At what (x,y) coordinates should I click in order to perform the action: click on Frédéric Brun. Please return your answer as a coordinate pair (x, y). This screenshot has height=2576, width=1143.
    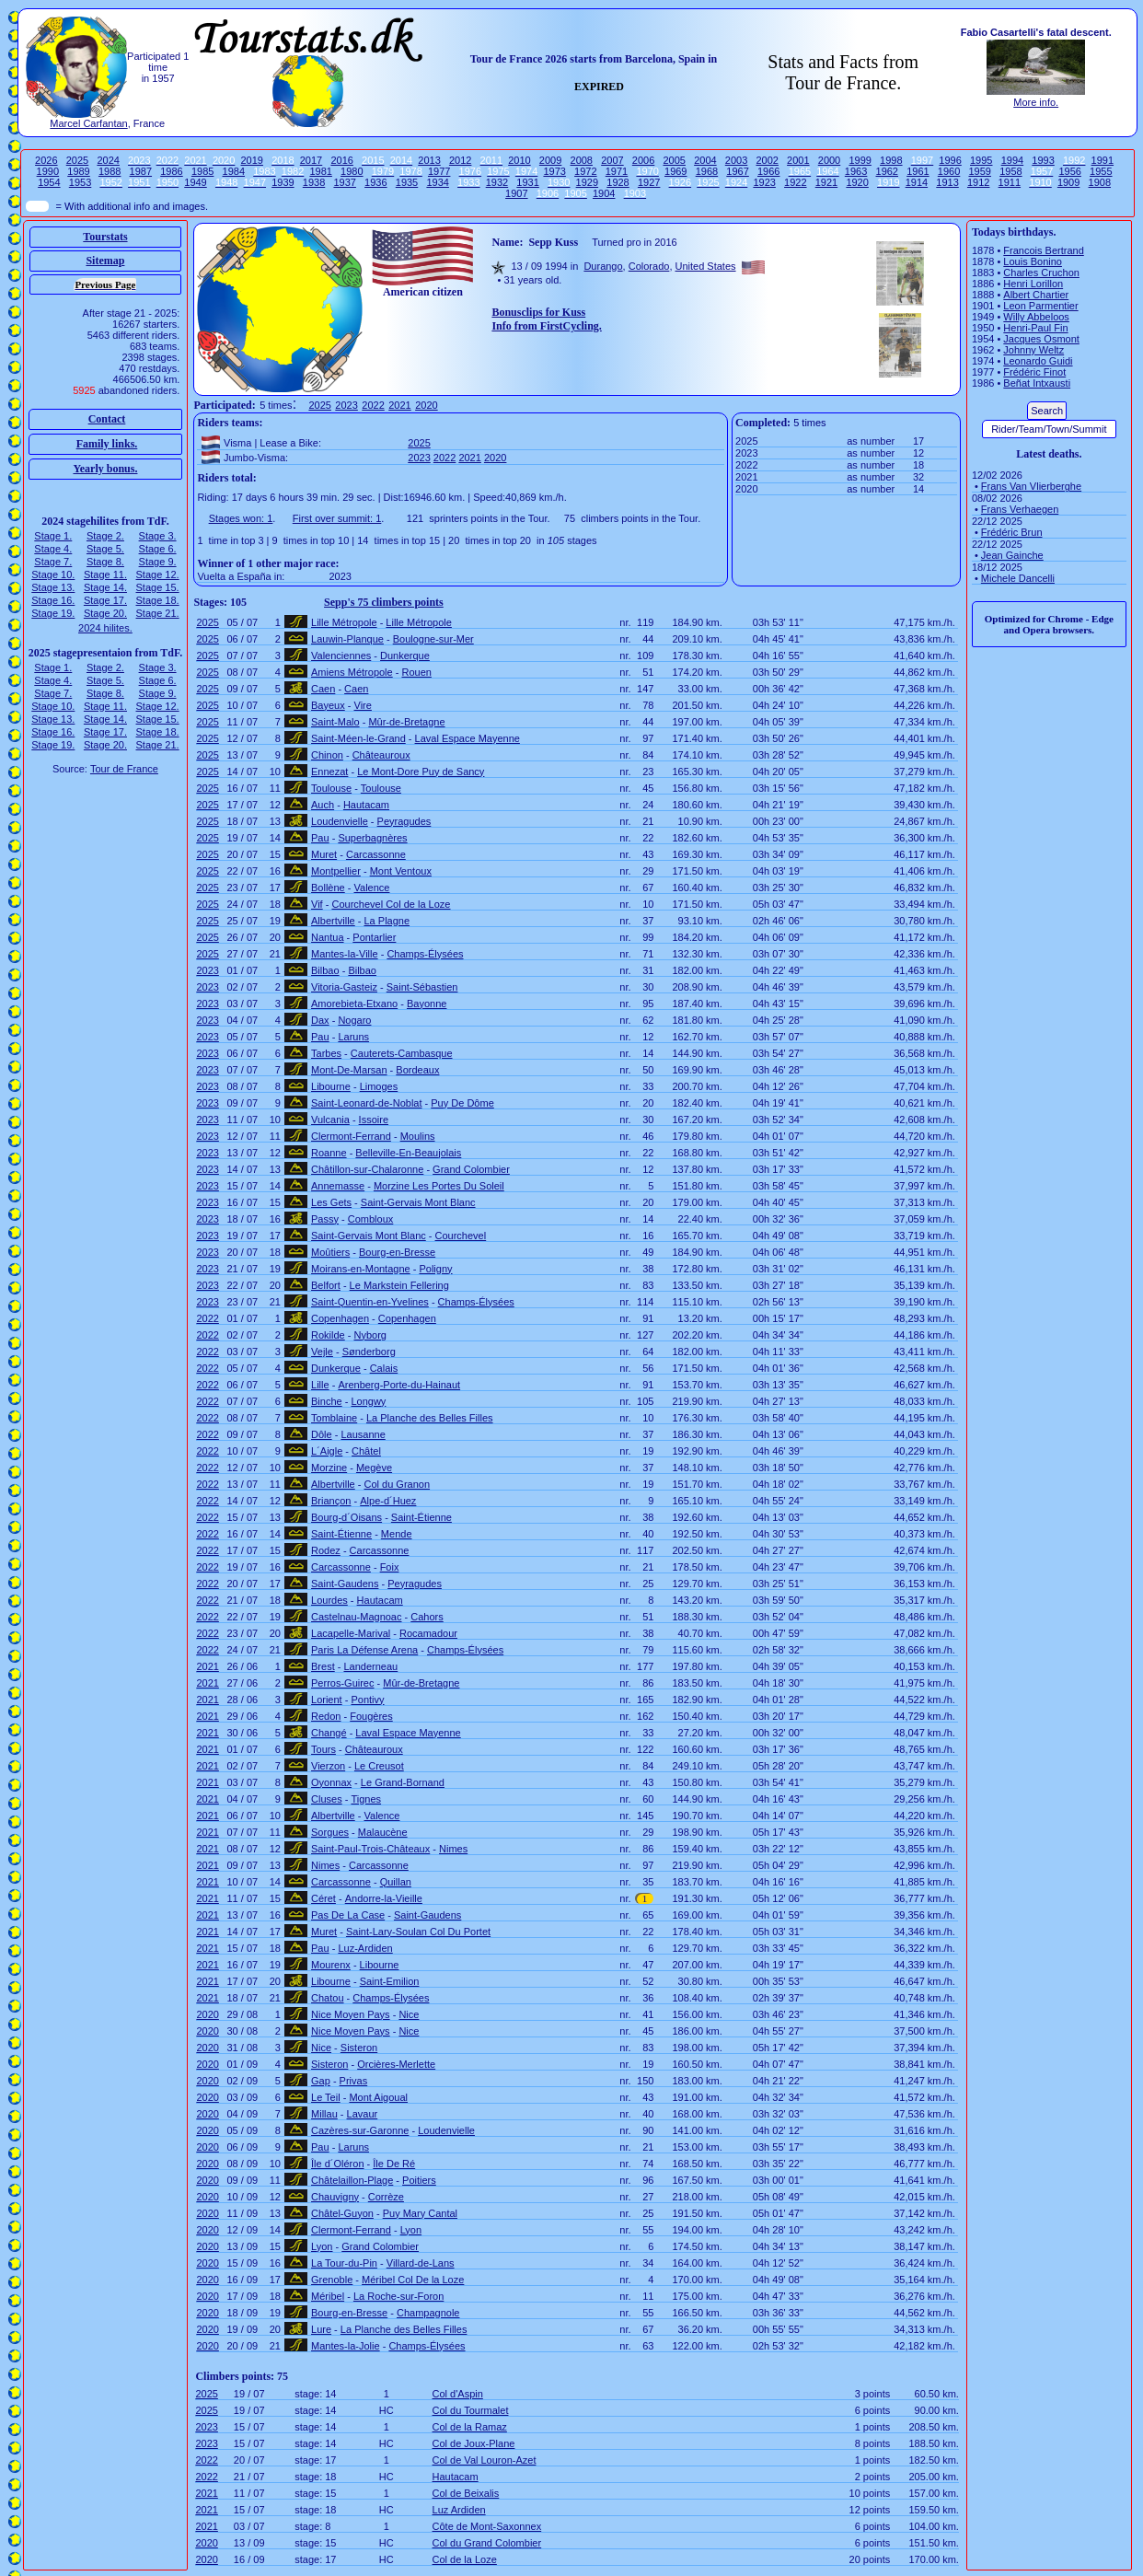
    Looking at the image, I should click on (1012, 532).